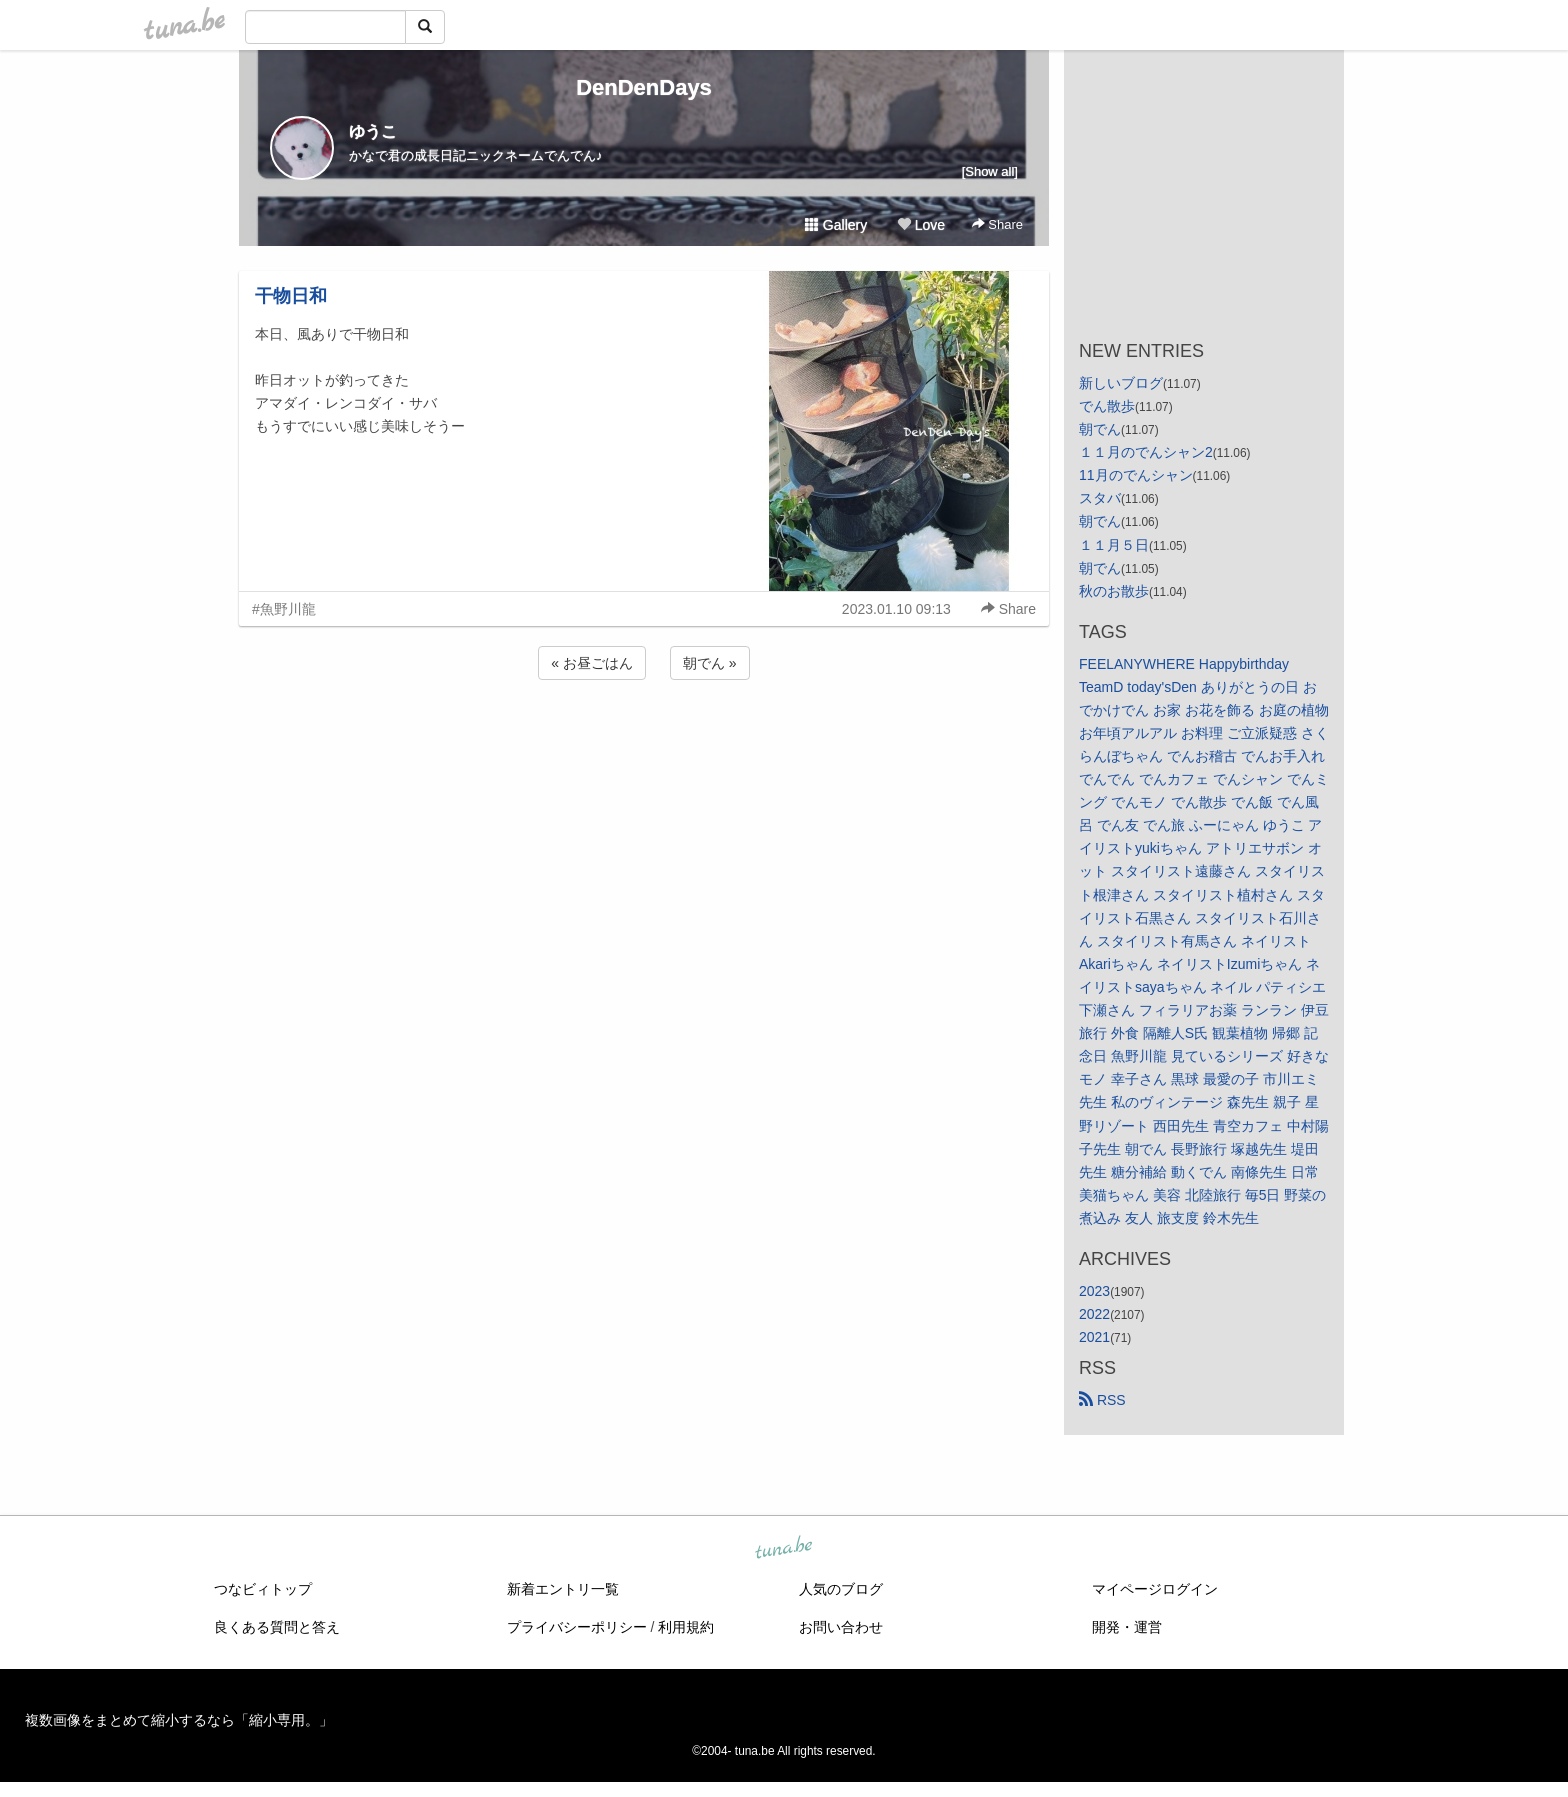 This screenshot has width=1568, height=1797. I want to click on 2023, so click(1094, 1291).